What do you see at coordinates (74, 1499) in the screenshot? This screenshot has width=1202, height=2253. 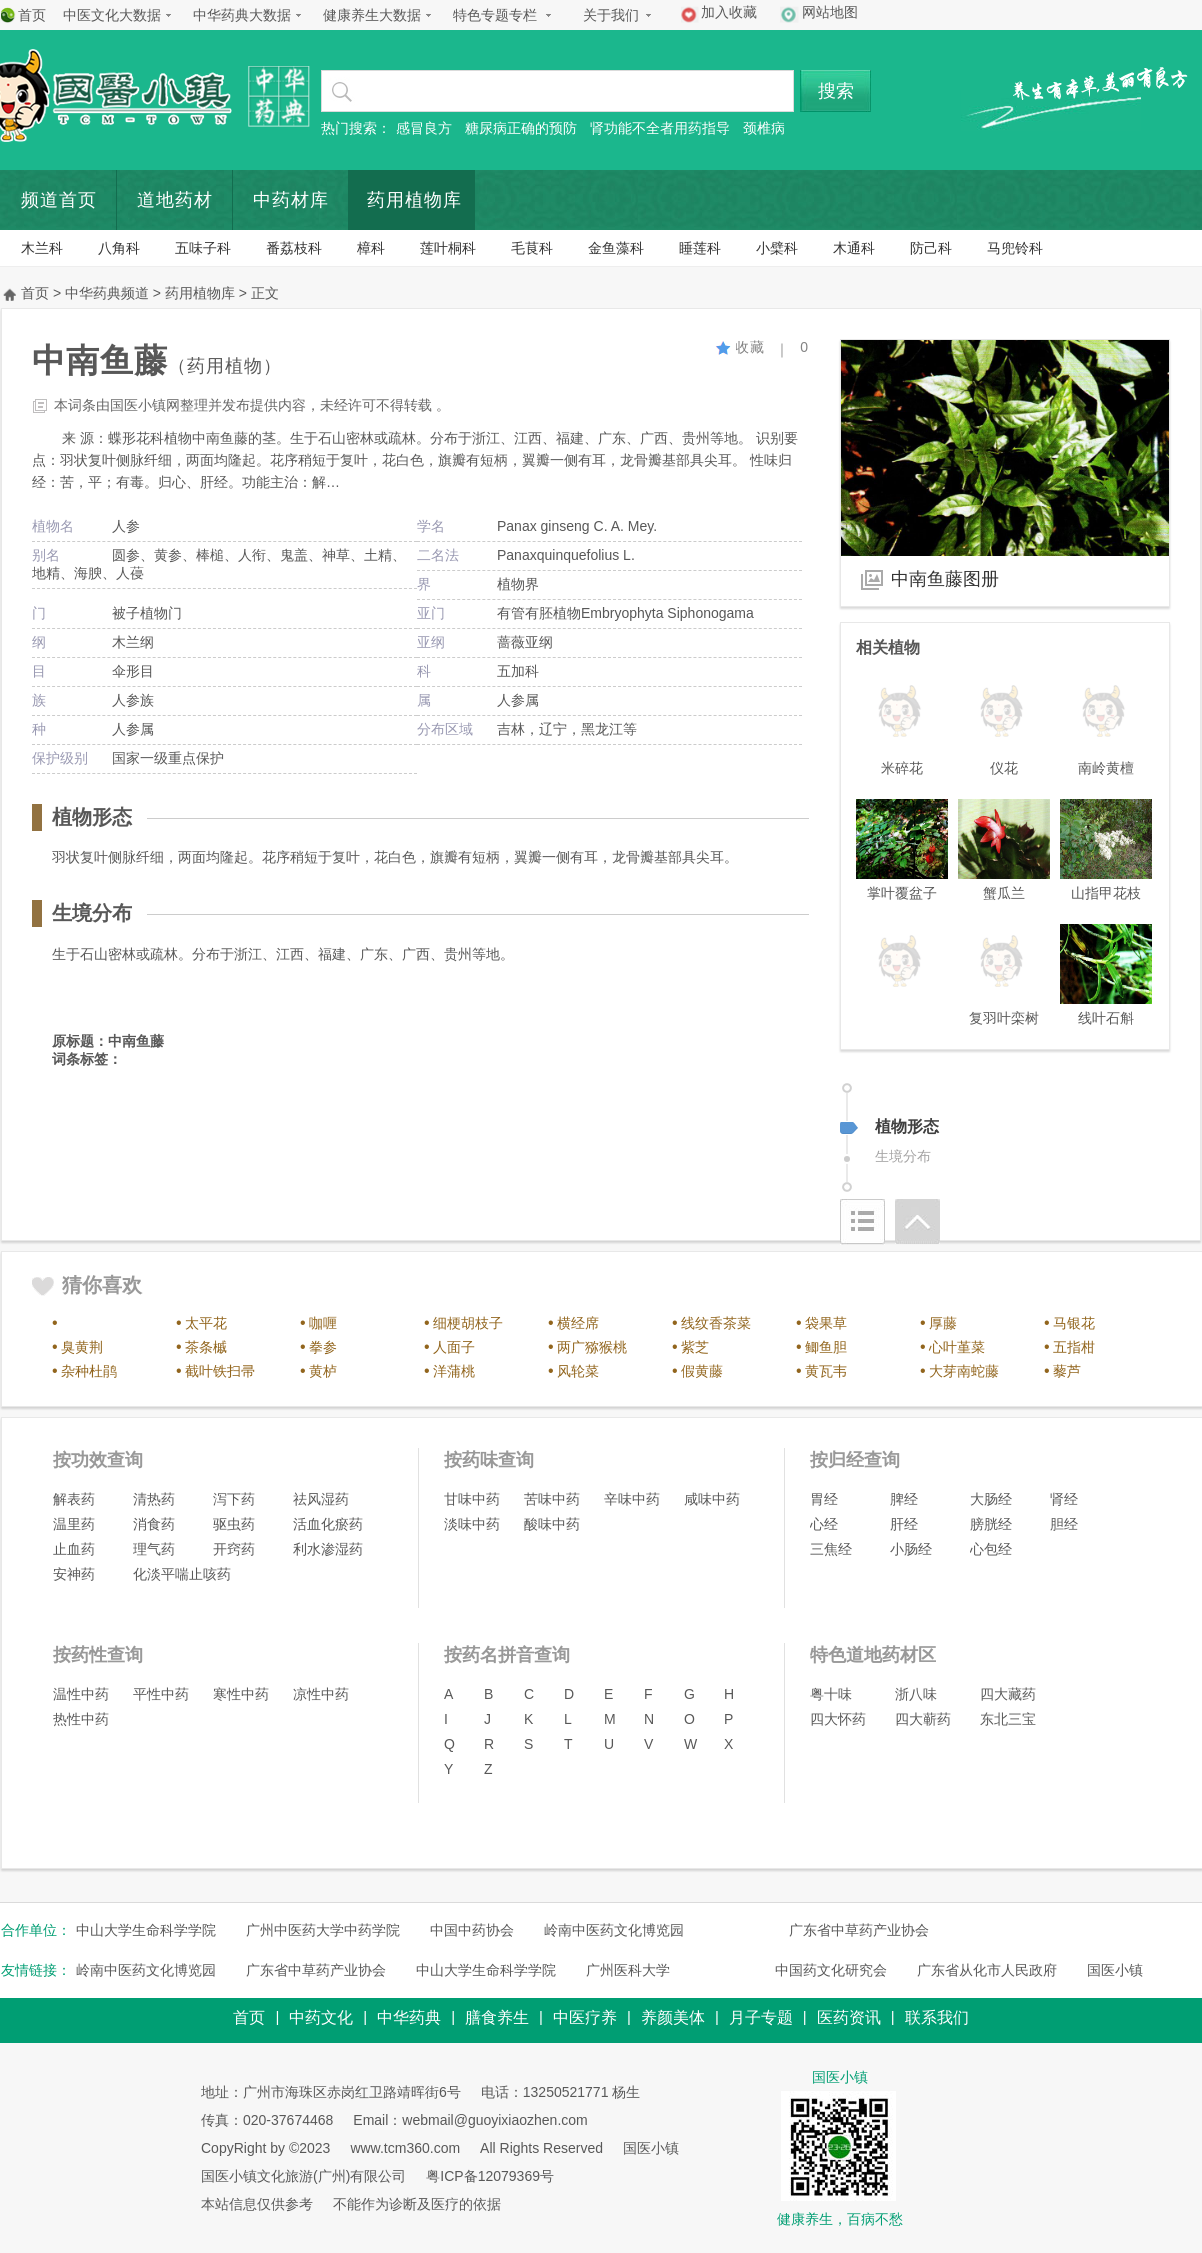 I see `解表药` at bounding box center [74, 1499].